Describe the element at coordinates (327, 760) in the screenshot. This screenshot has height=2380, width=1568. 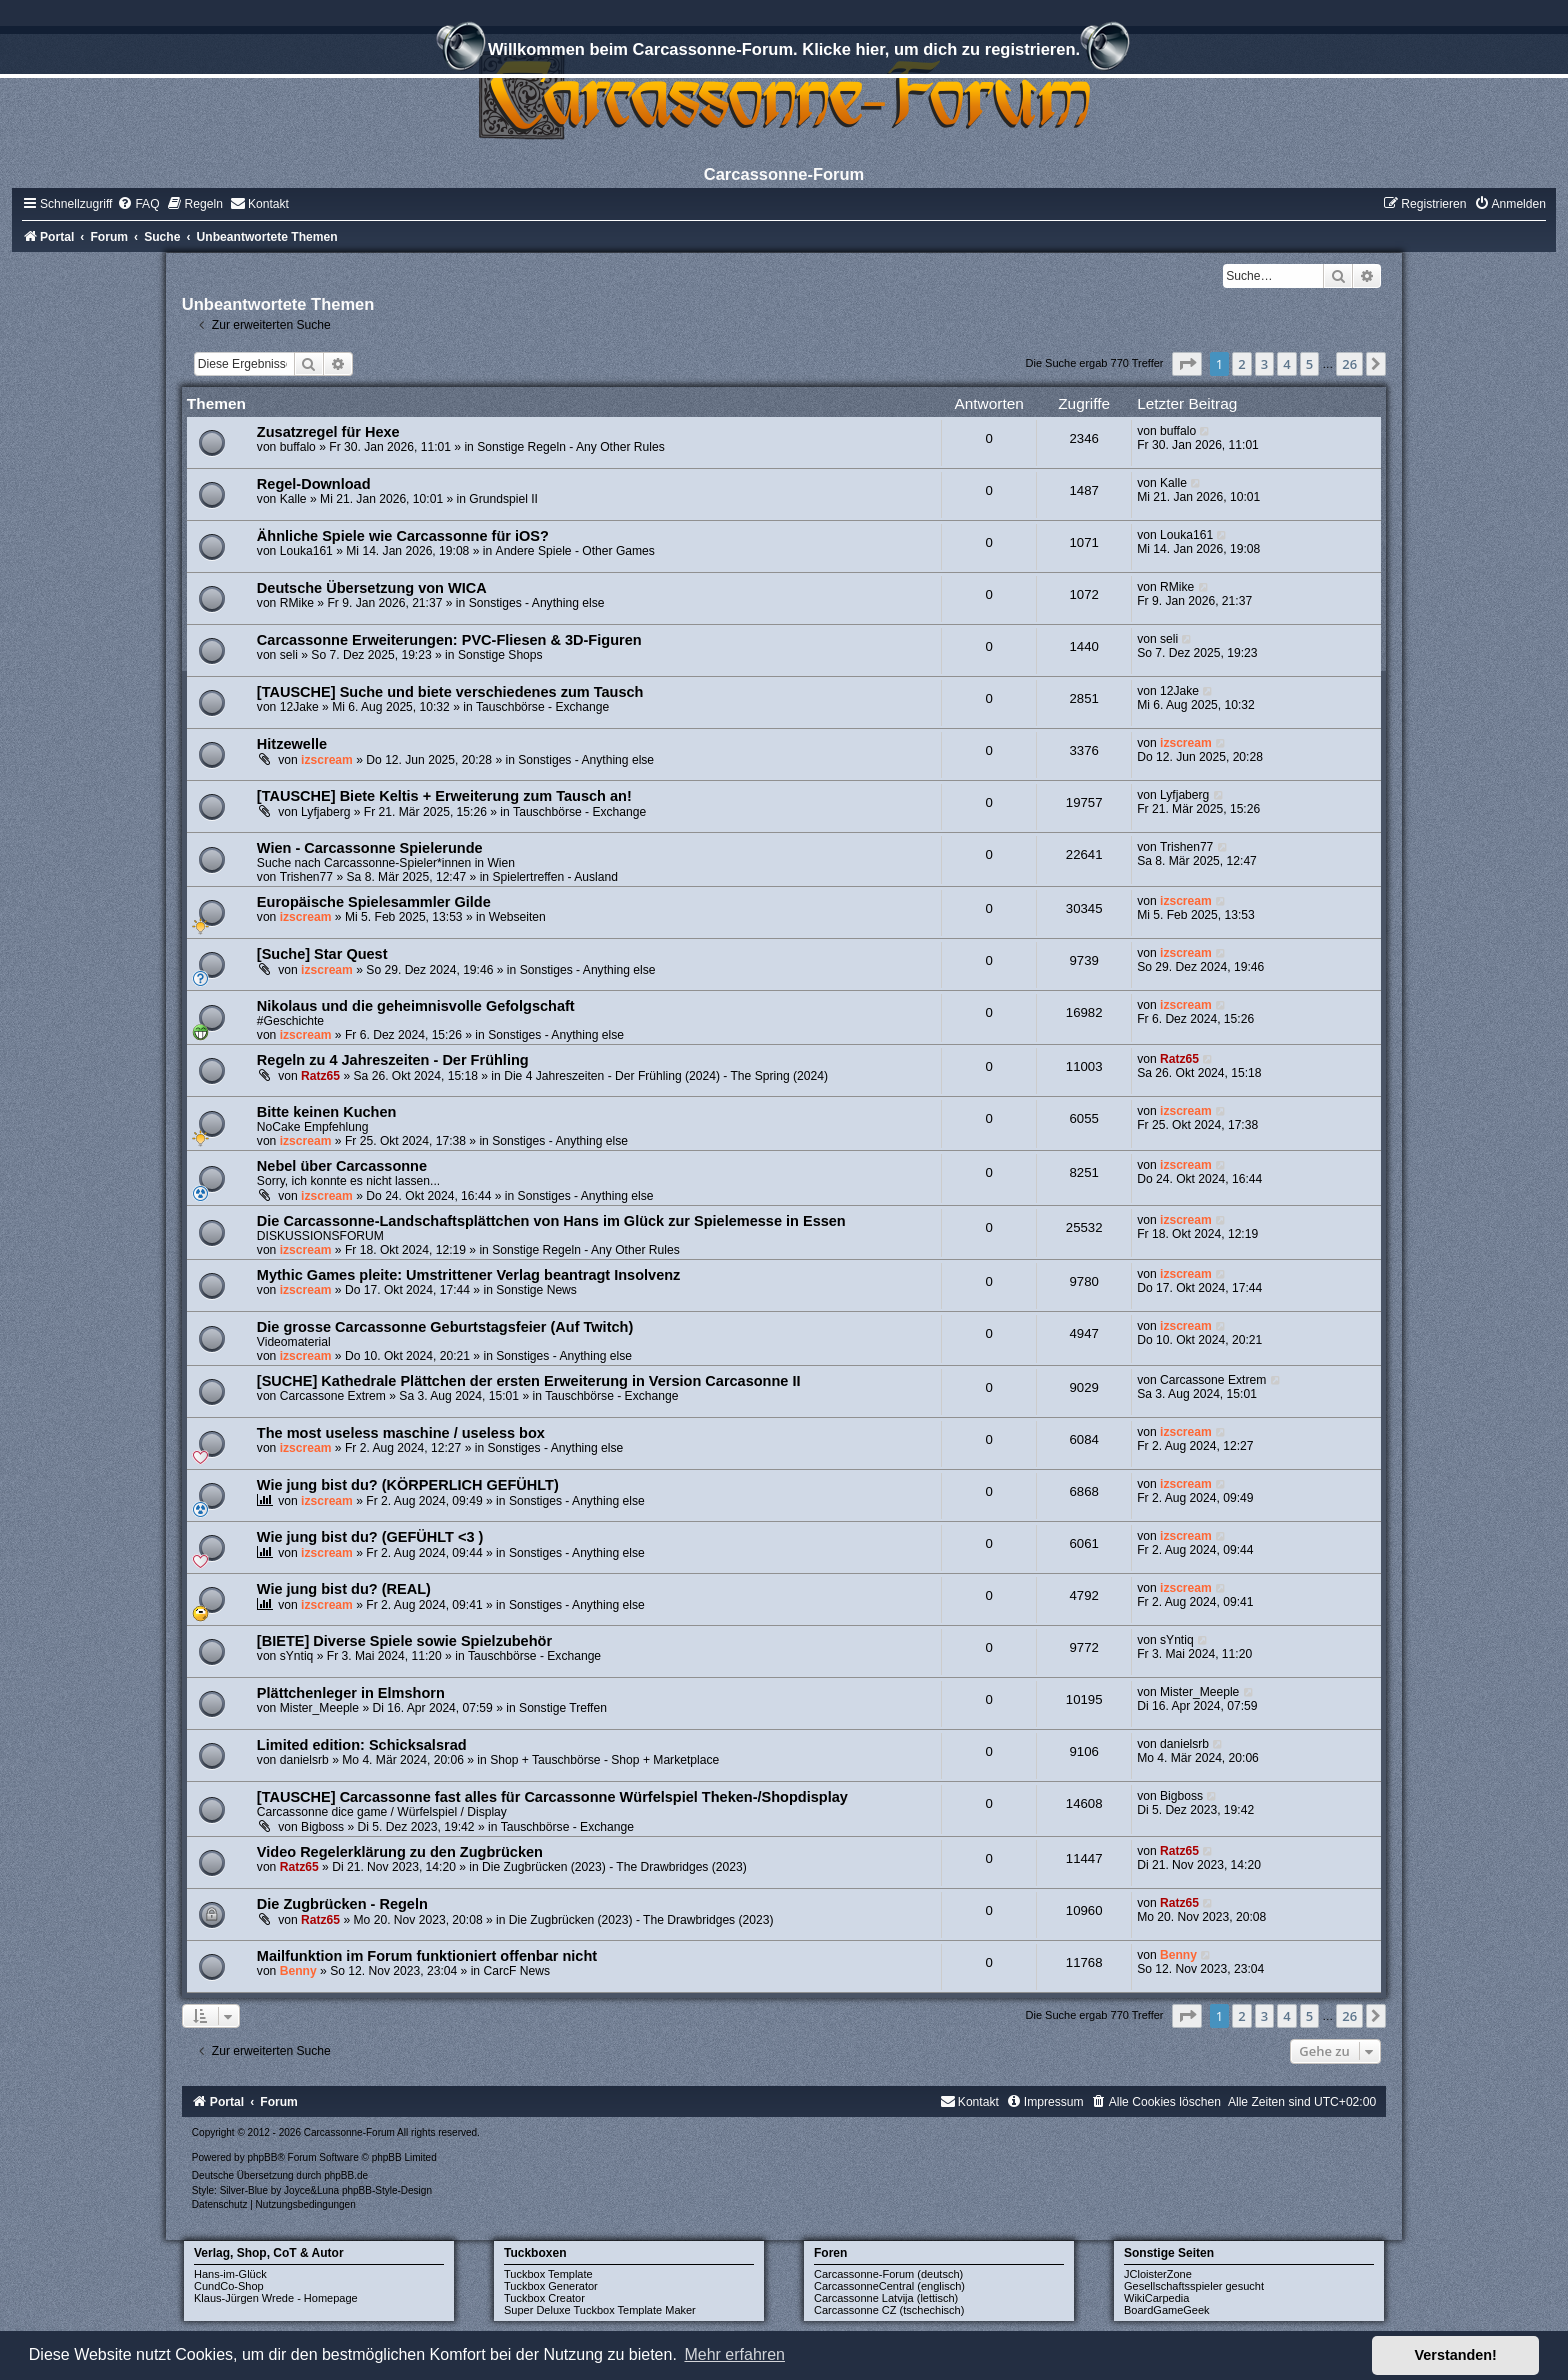
I see `izscream` at that location.